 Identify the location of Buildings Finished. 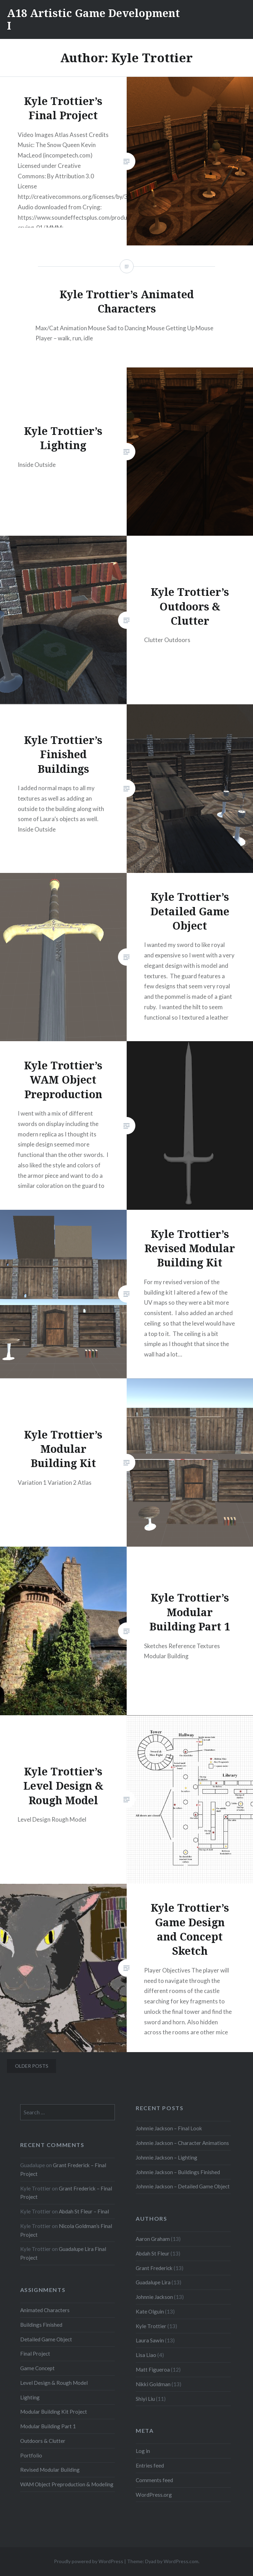
(41, 2325).